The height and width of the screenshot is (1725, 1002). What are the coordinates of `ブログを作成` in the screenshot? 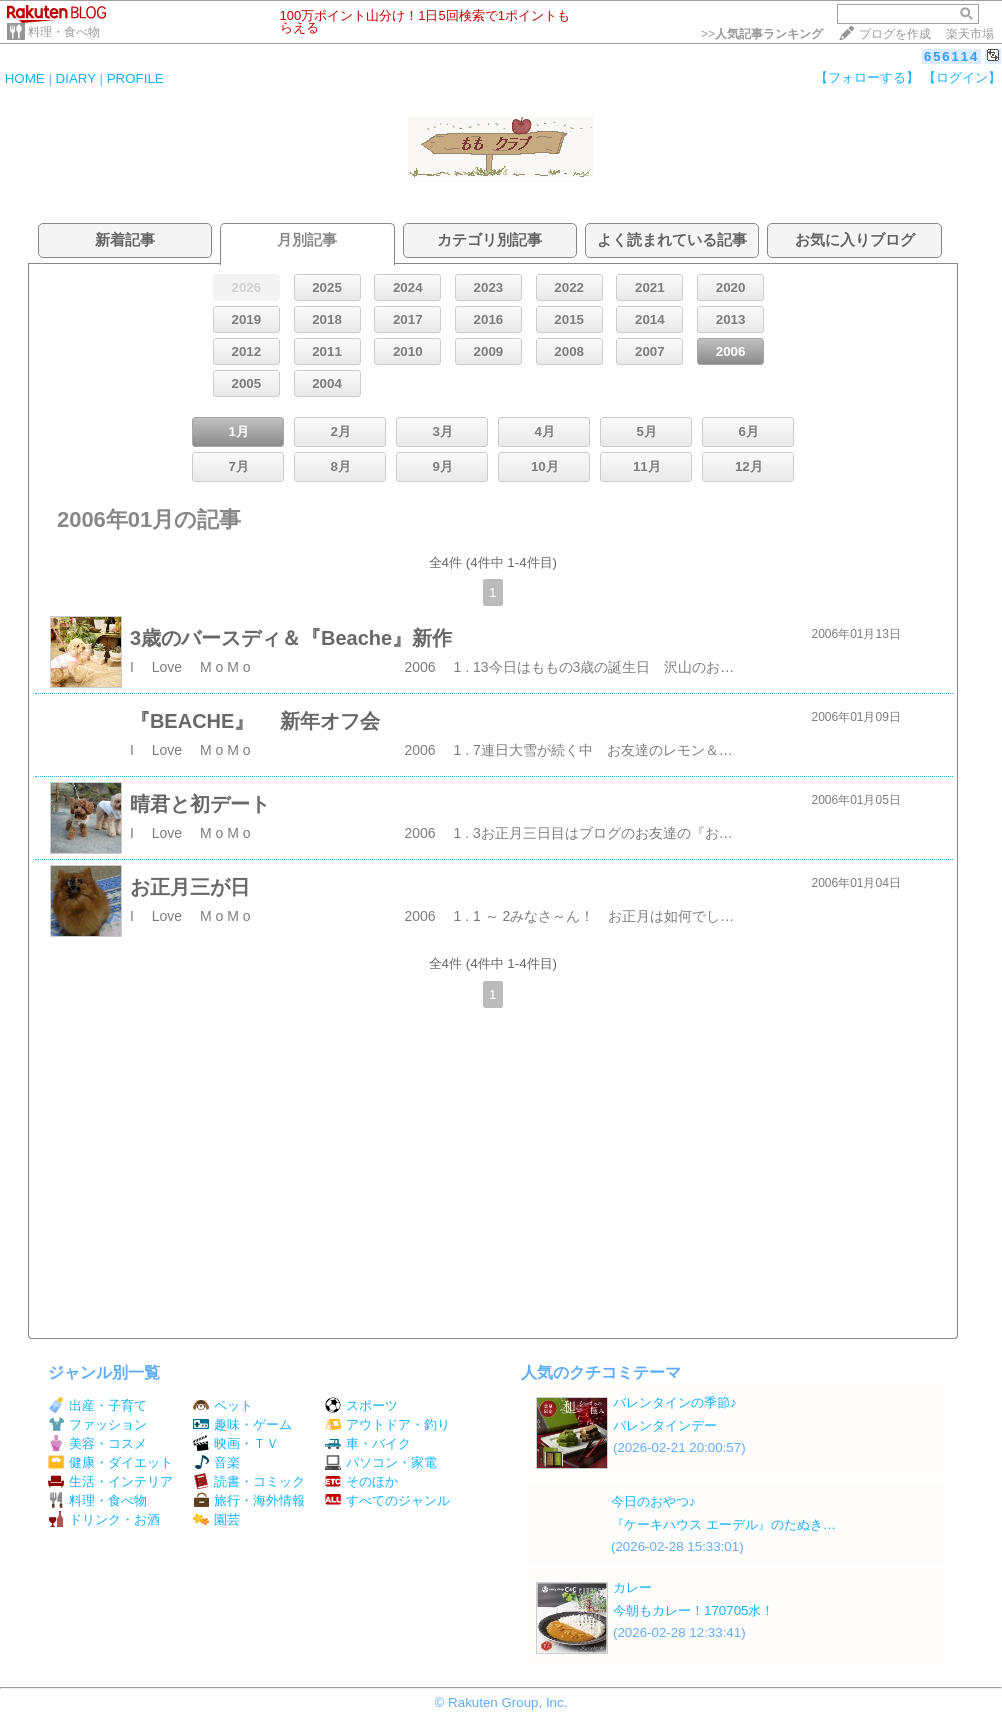 It's located at (895, 34).